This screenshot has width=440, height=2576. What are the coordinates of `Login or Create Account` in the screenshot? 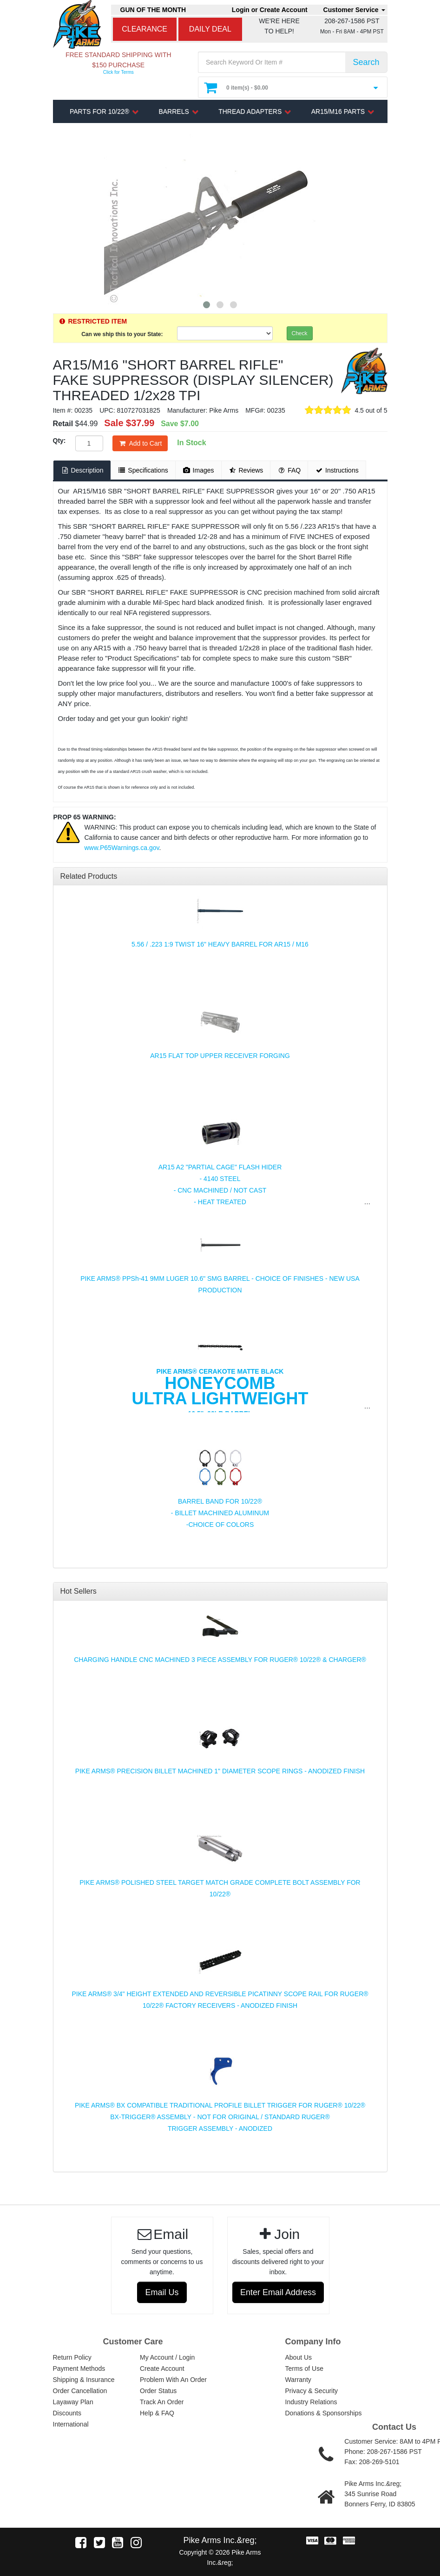 It's located at (270, 9).